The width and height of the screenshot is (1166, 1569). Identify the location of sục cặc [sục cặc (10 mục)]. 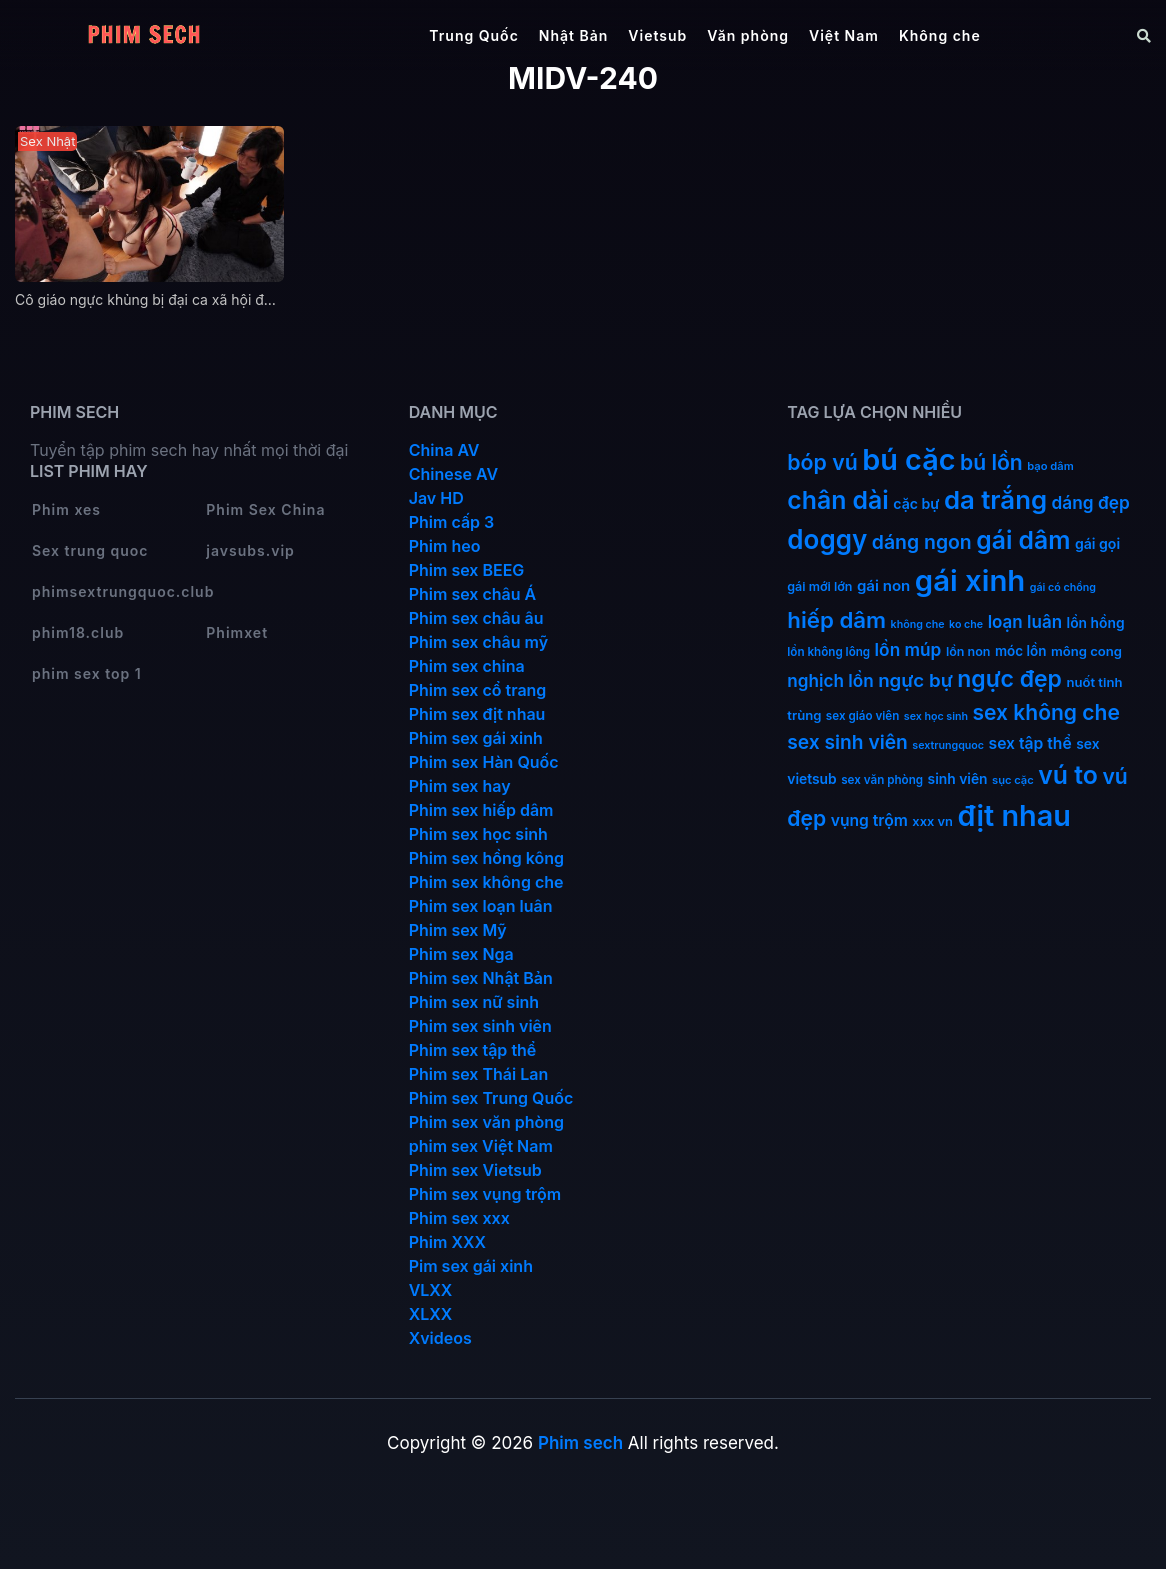
(1013, 780).